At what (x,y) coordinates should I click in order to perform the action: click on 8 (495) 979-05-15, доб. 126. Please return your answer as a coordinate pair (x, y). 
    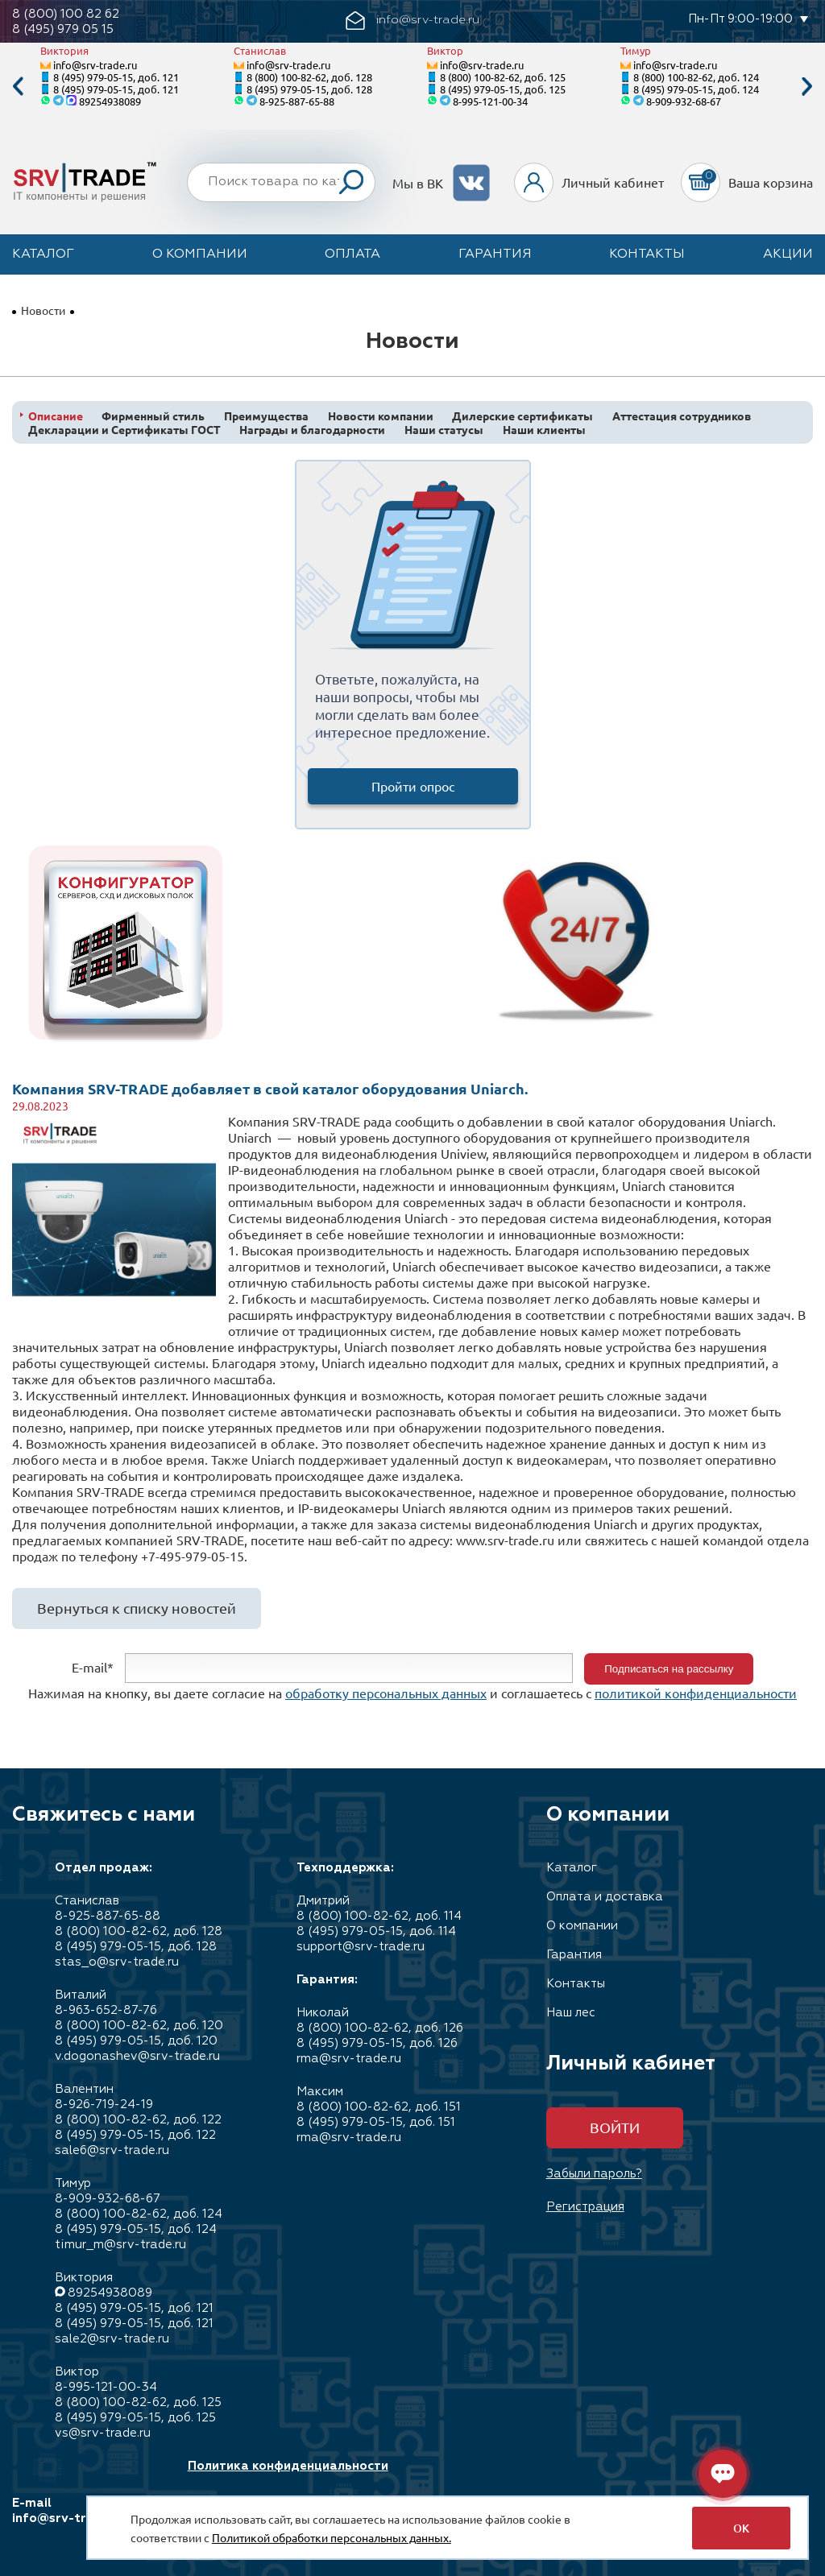
    Looking at the image, I should click on (377, 2043).